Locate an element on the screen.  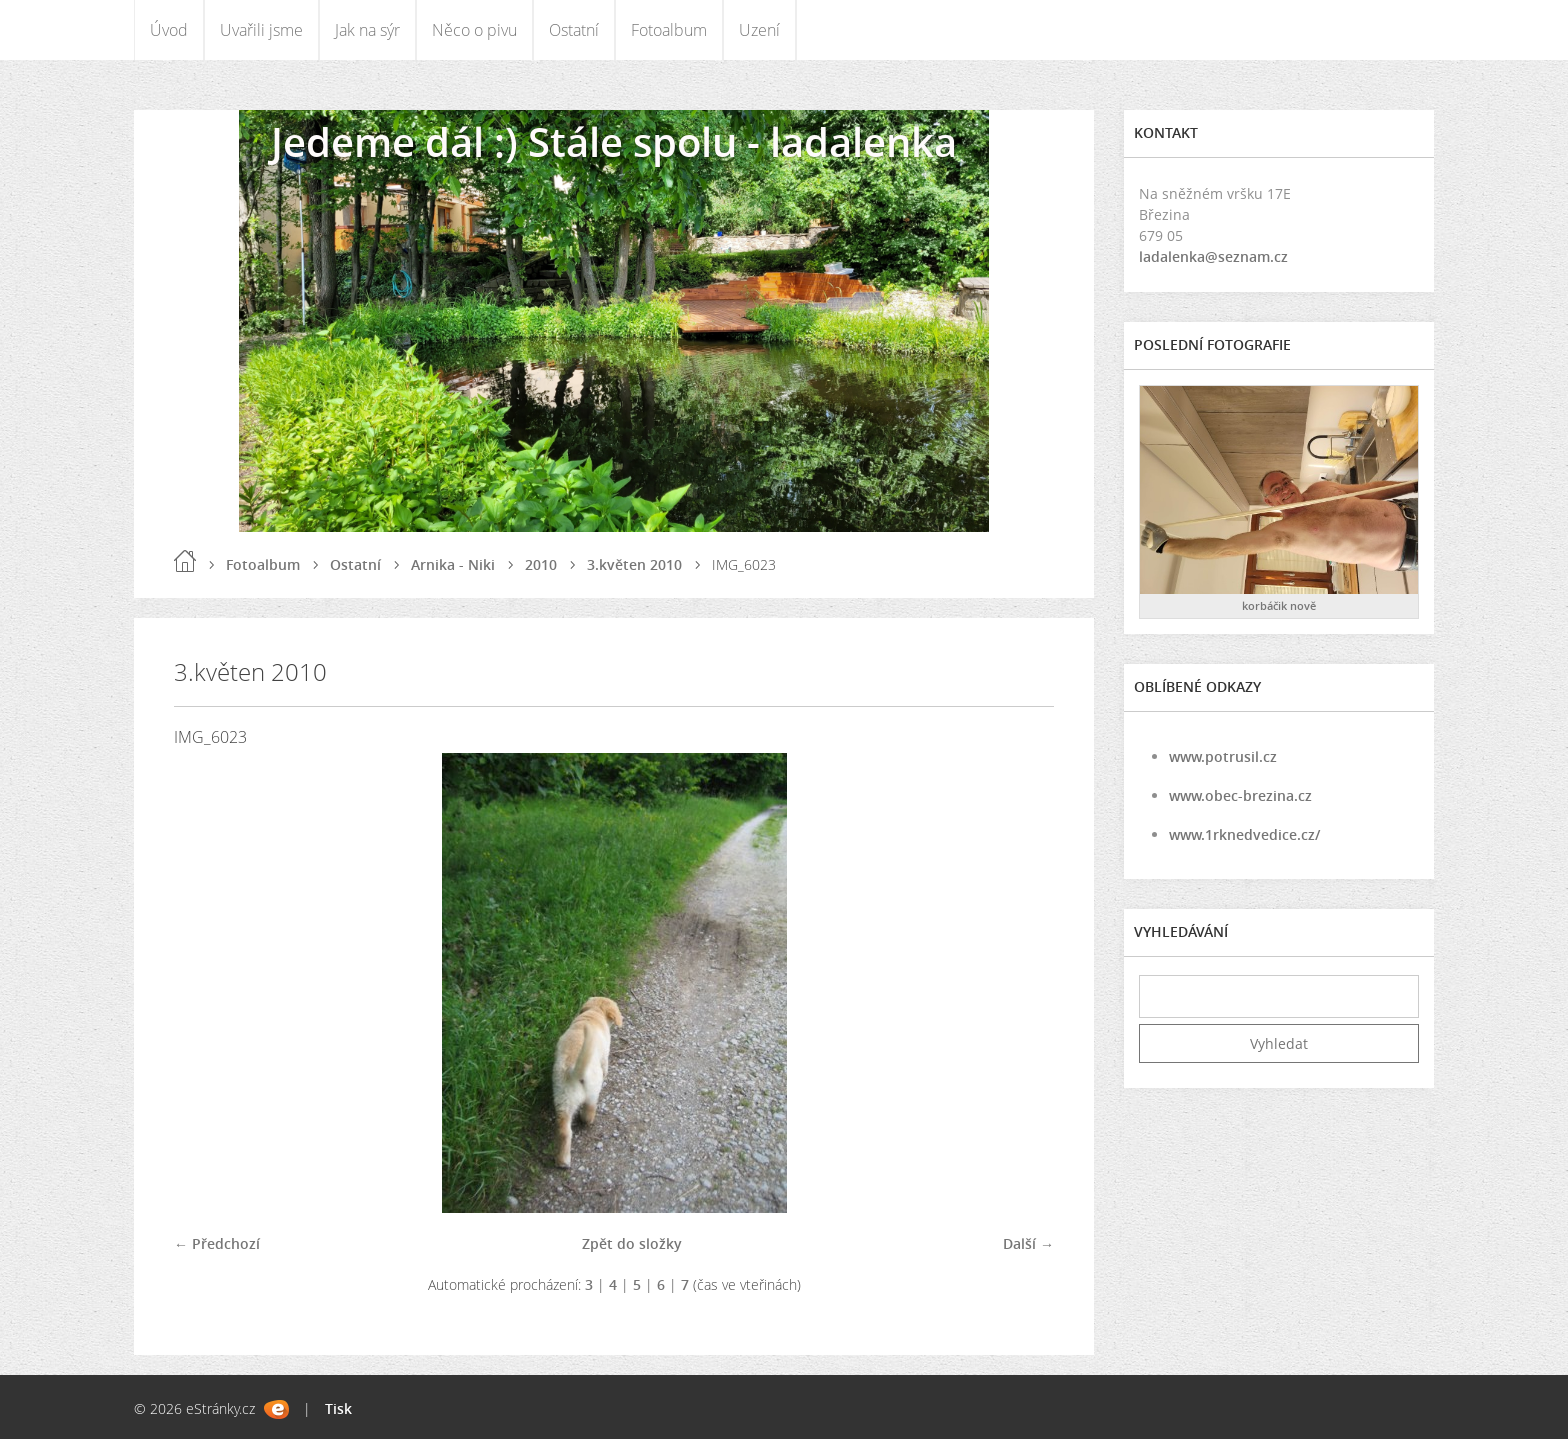
Fotoalbum is located at coordinates (669, 30).